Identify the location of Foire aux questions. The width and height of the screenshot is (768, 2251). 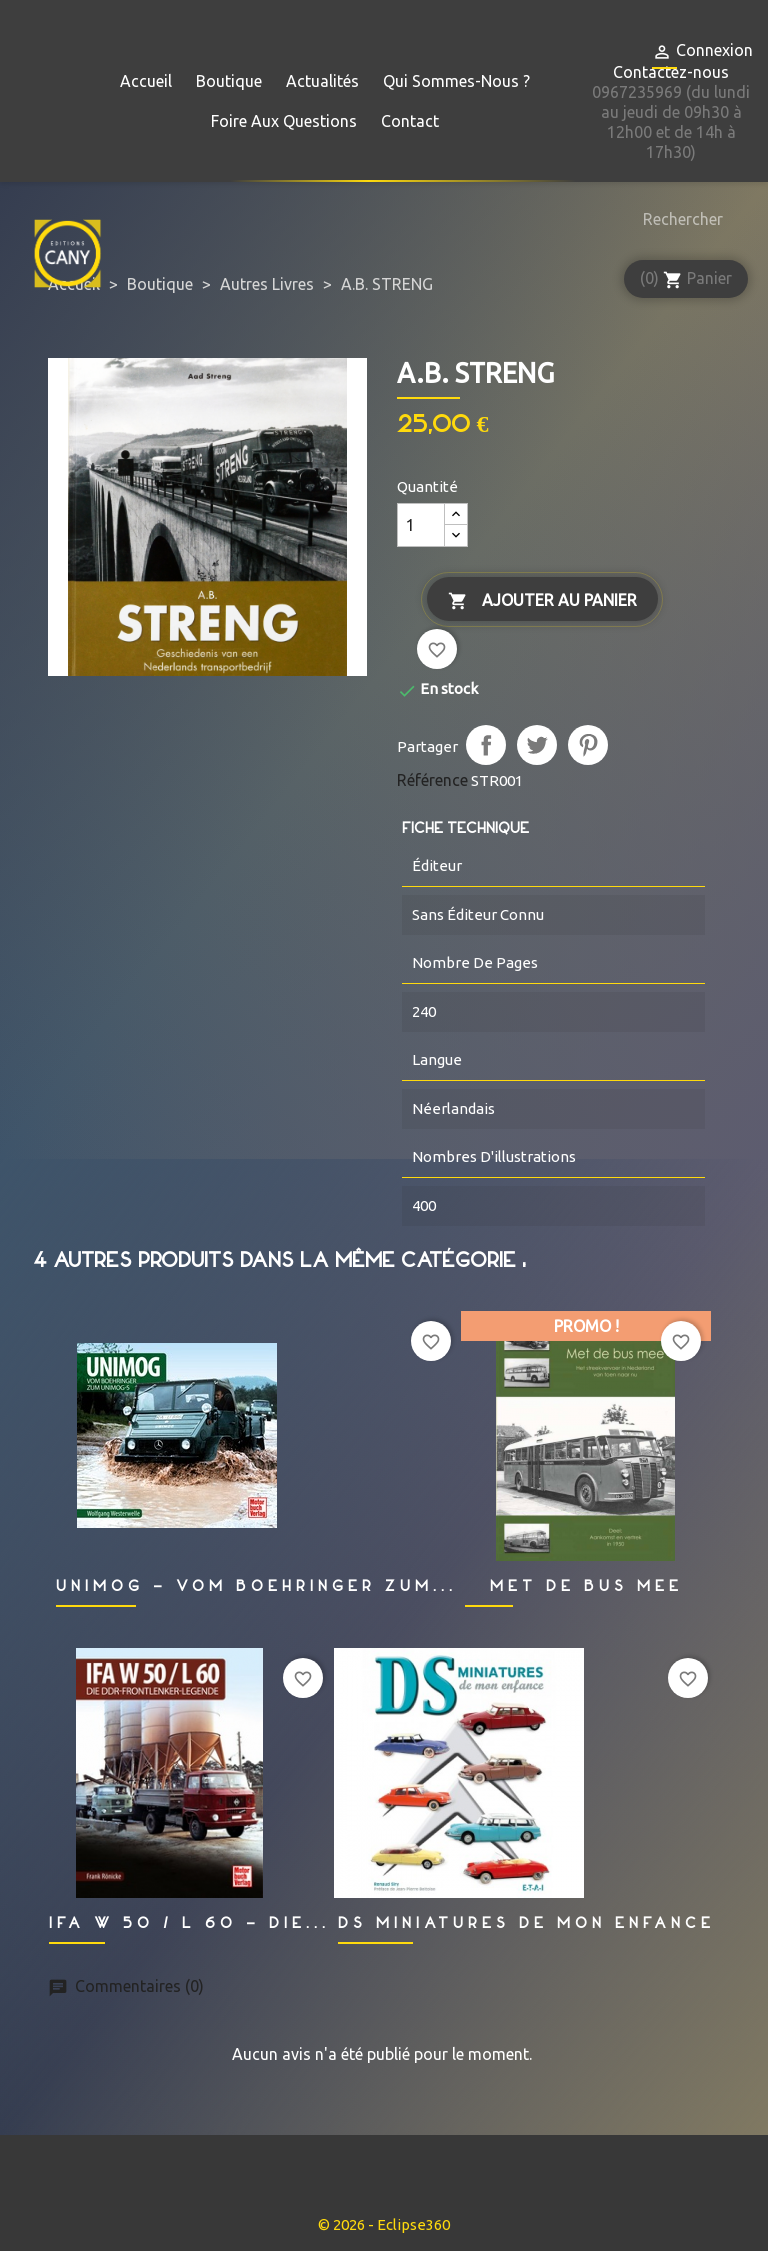
(284, 121).